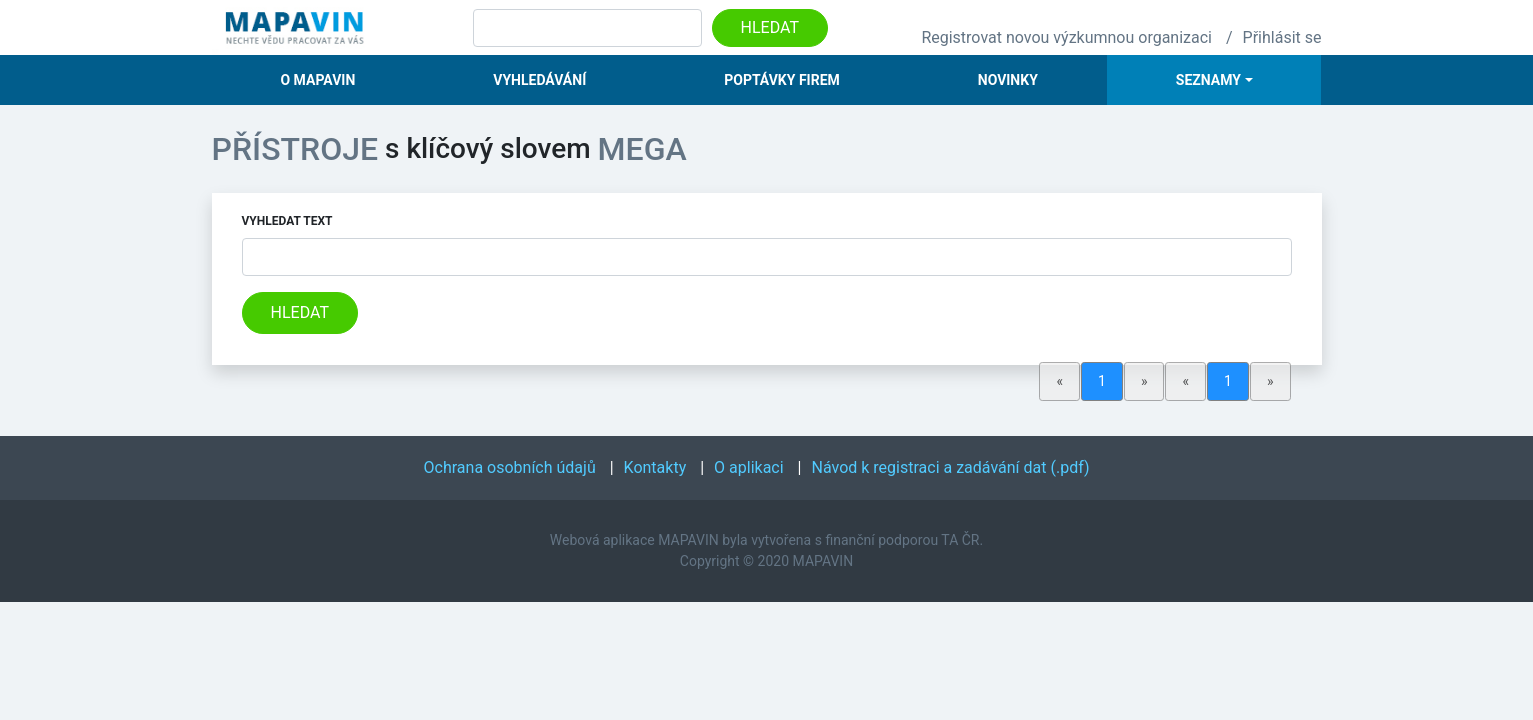 The height and width of the screenshot is (720, 1533). What do you see at coordinates (749, 467) in the screenshot?
I see `O aplikaci` at bounding box center [749, 467].